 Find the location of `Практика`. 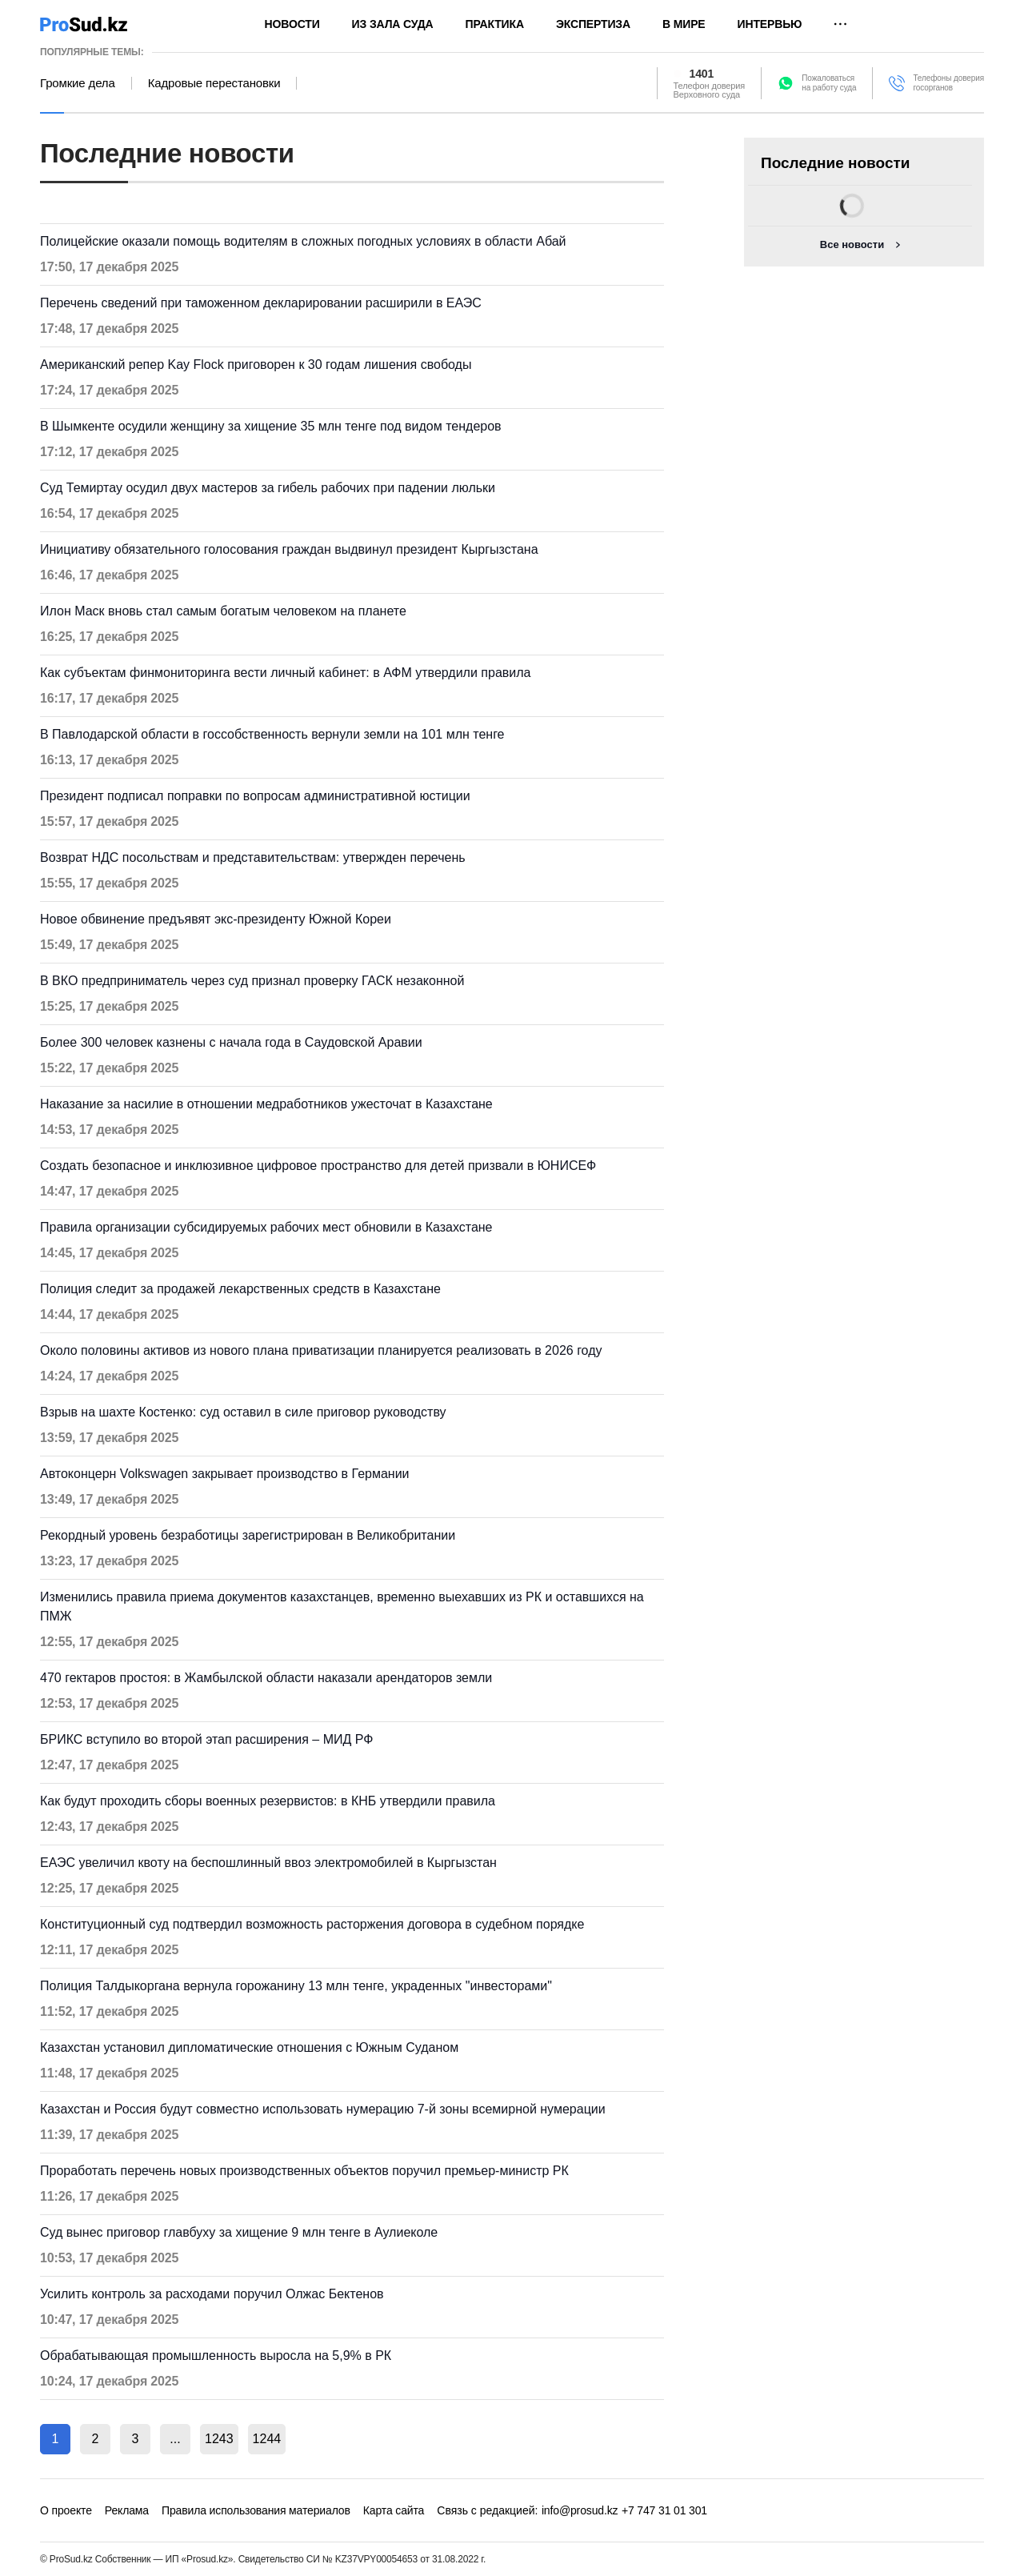

Практика is located at coordinates (495, 24).